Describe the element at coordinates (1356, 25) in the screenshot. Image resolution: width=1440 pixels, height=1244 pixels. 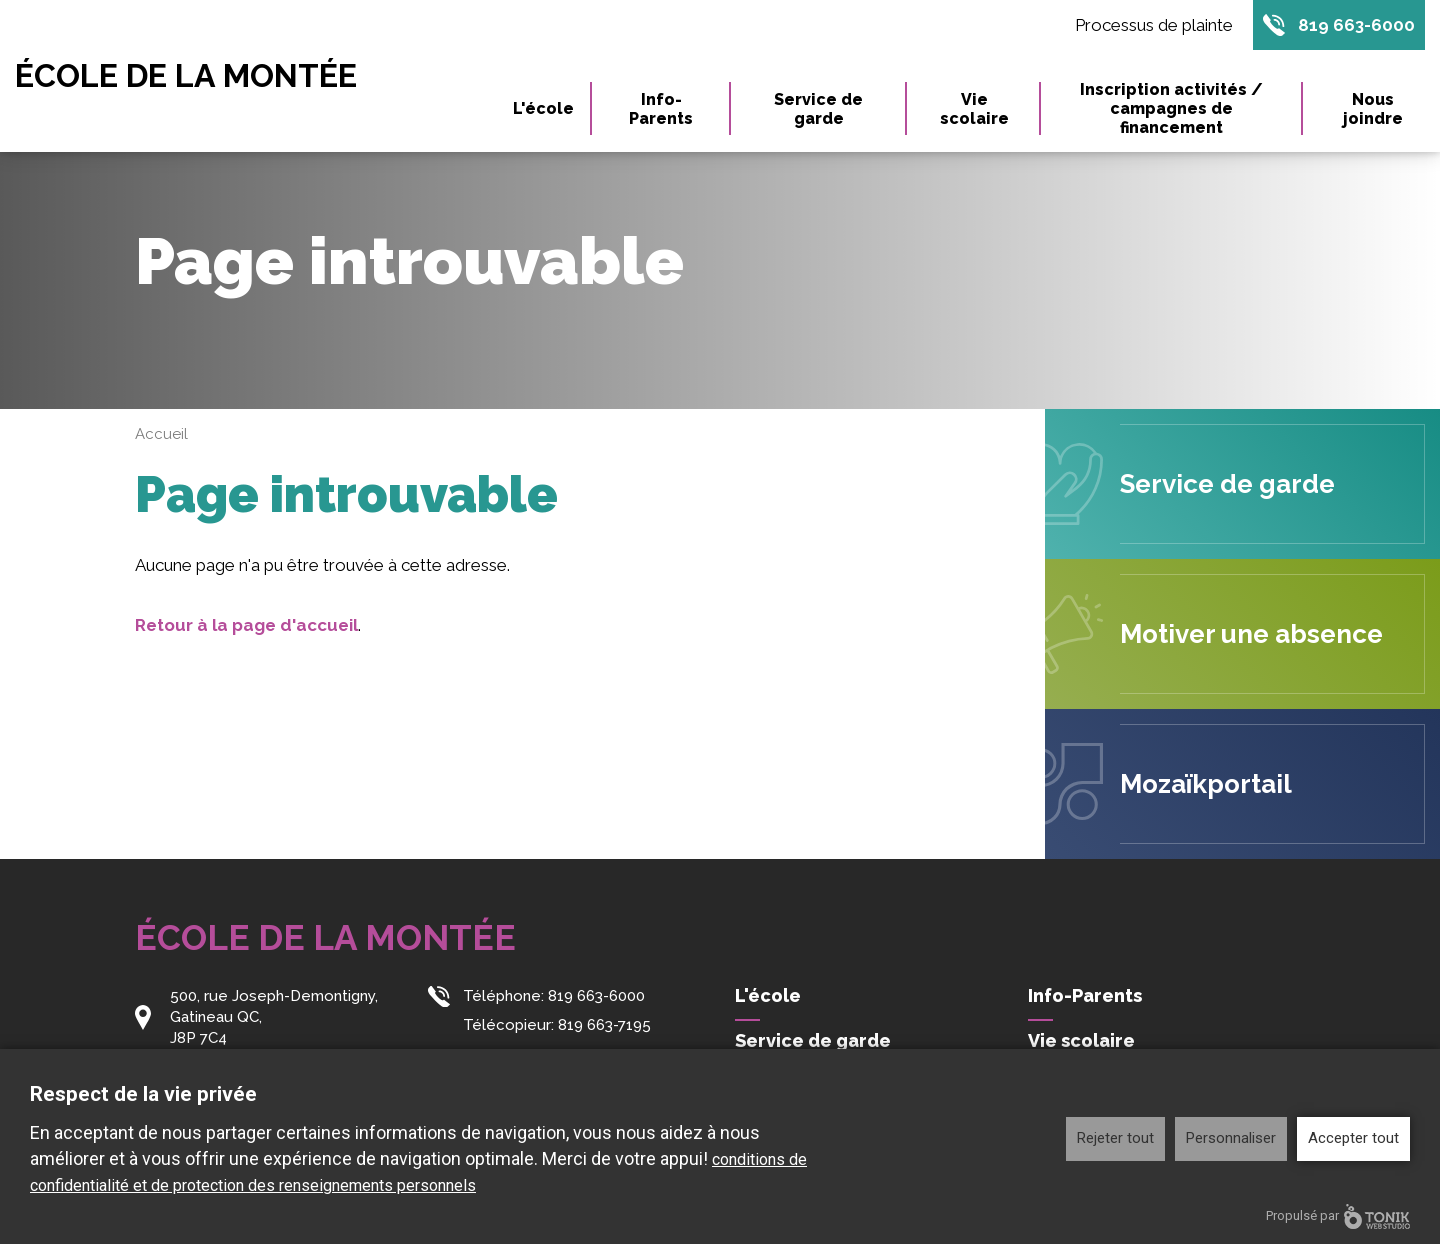
I see `819 663-6000` at that location.